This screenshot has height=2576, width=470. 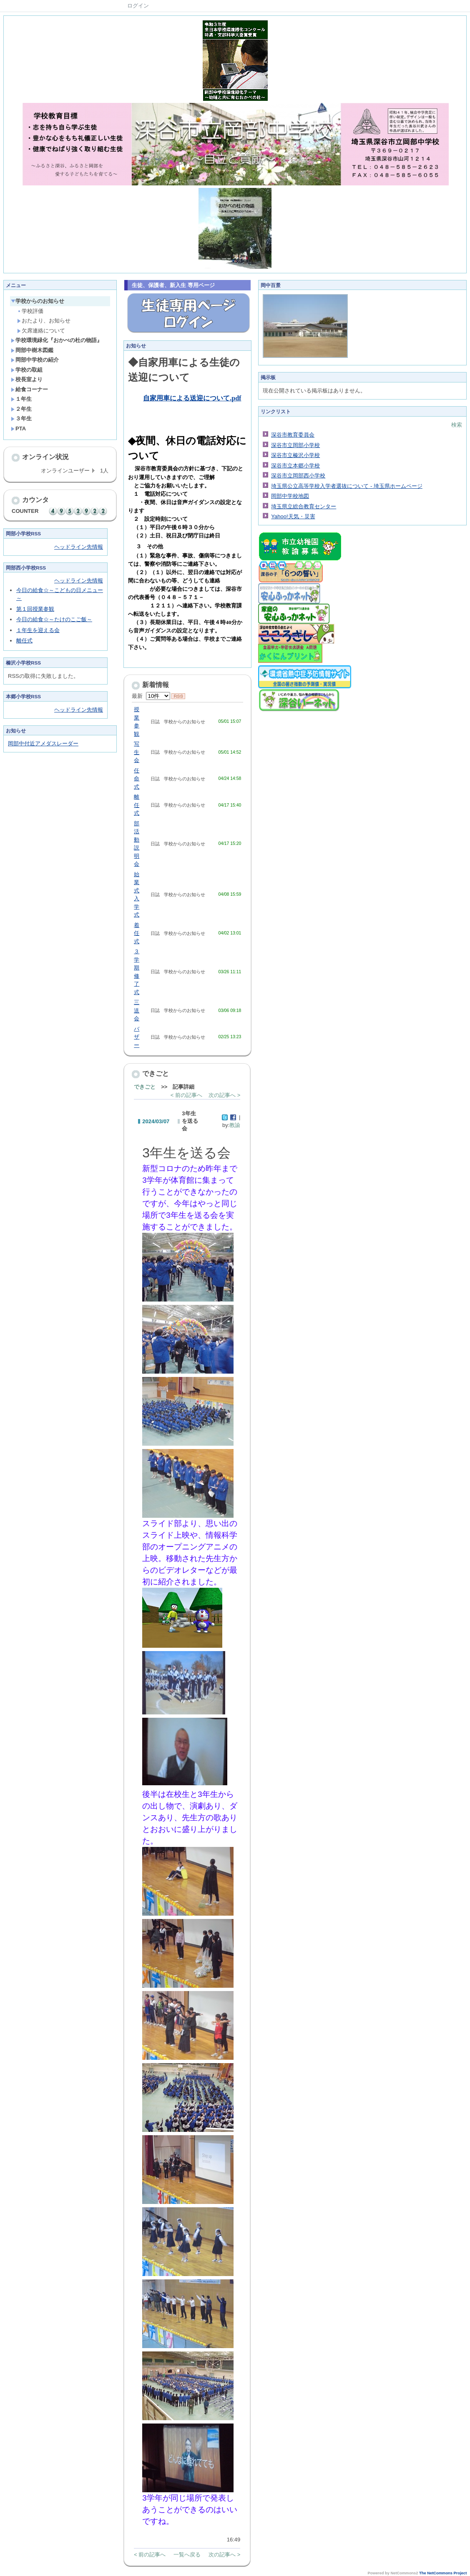 What do you see at coordinates (136, 1010) in the screenshot?
I see `三送会` at bounding box center [136, 1010].